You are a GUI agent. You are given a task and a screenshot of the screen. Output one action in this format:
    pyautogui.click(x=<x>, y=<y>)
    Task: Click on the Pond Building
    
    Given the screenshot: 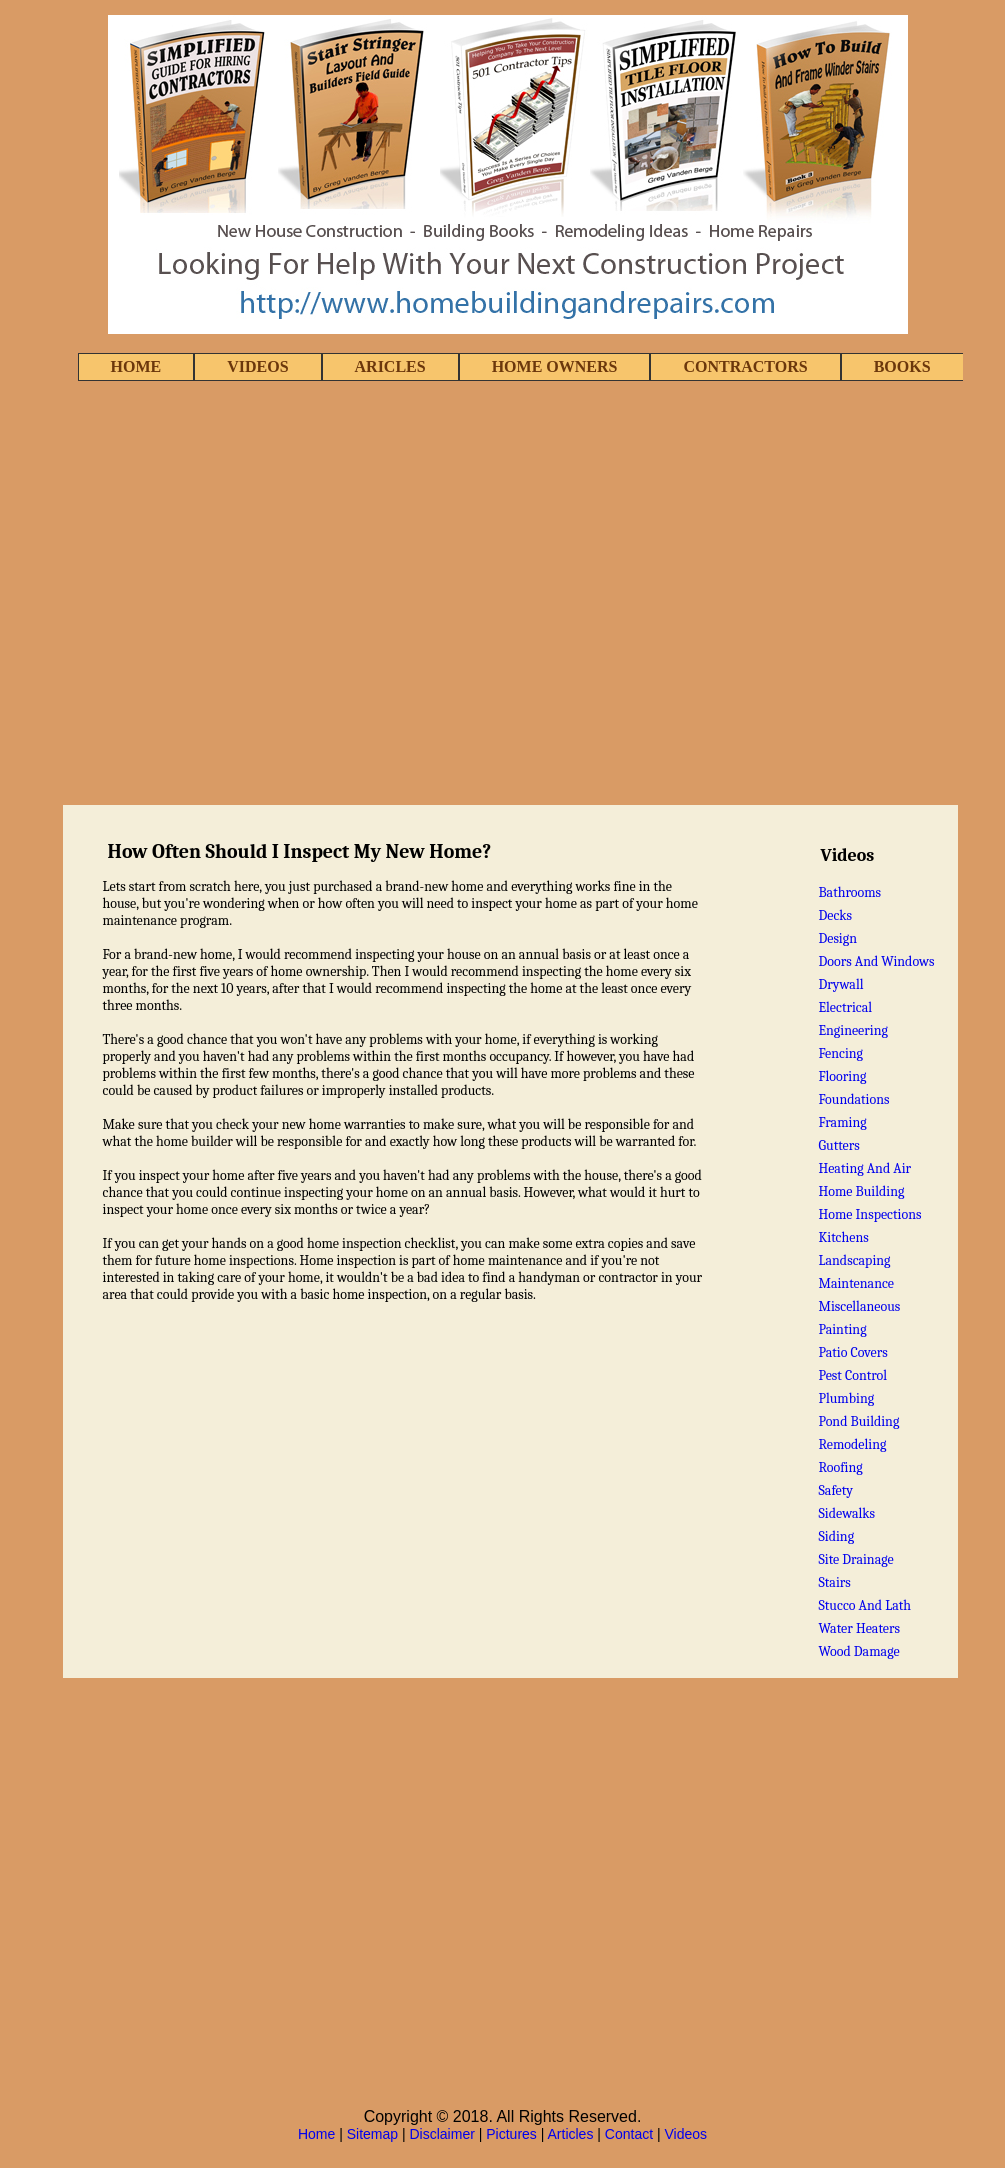 What is the action you would take?
    pyautogui.click(x=858, y=1421)
    